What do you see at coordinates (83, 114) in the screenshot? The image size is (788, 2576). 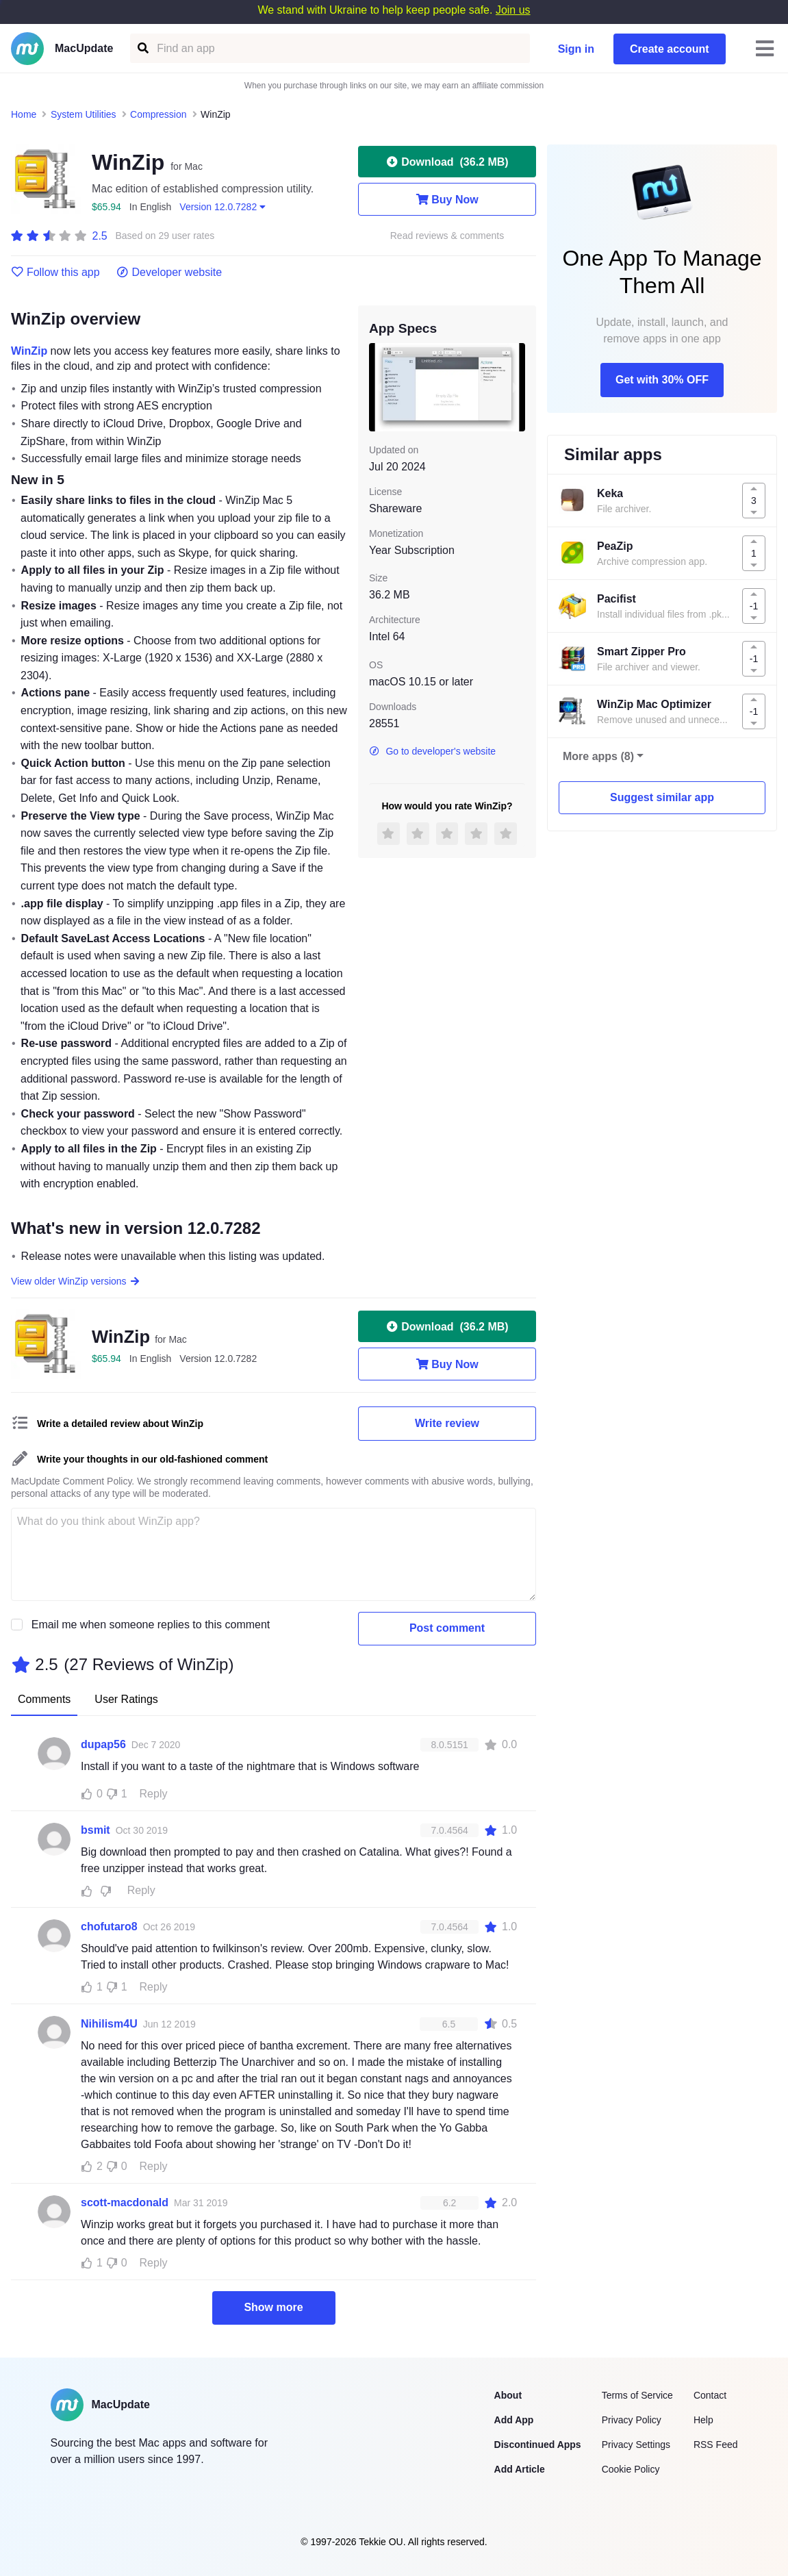 I see `System Utilities` at bounding box center [83, 114].